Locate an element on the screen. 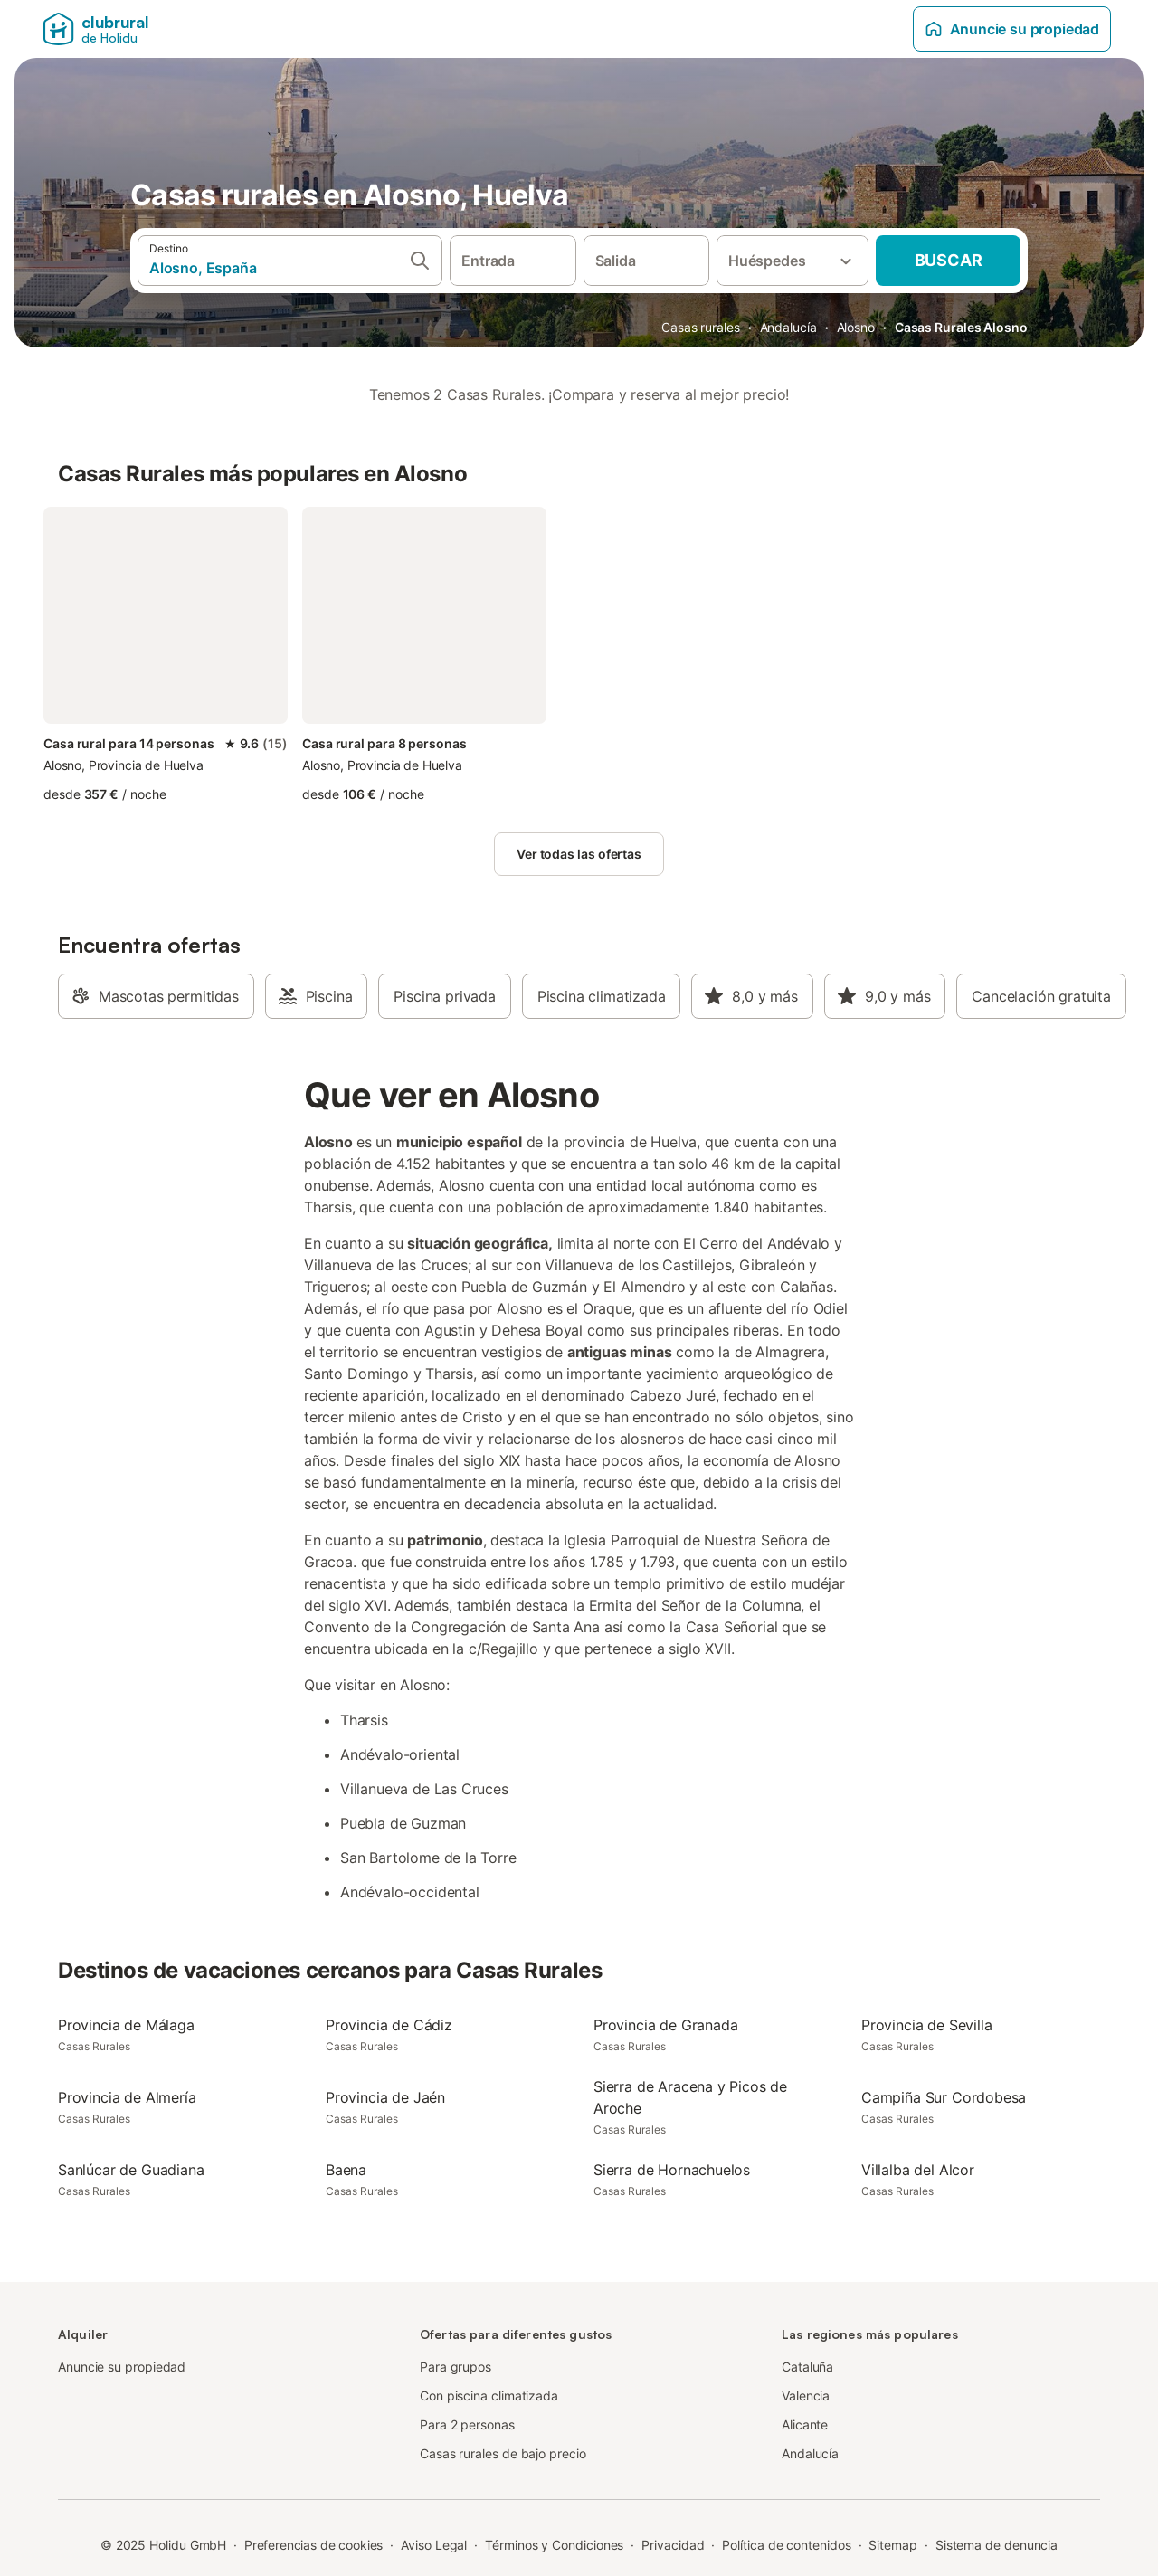 The width and height of the screenshot is (1158, 2576). Casas rurales de bajo precio is located at coordinates (503, 2453).